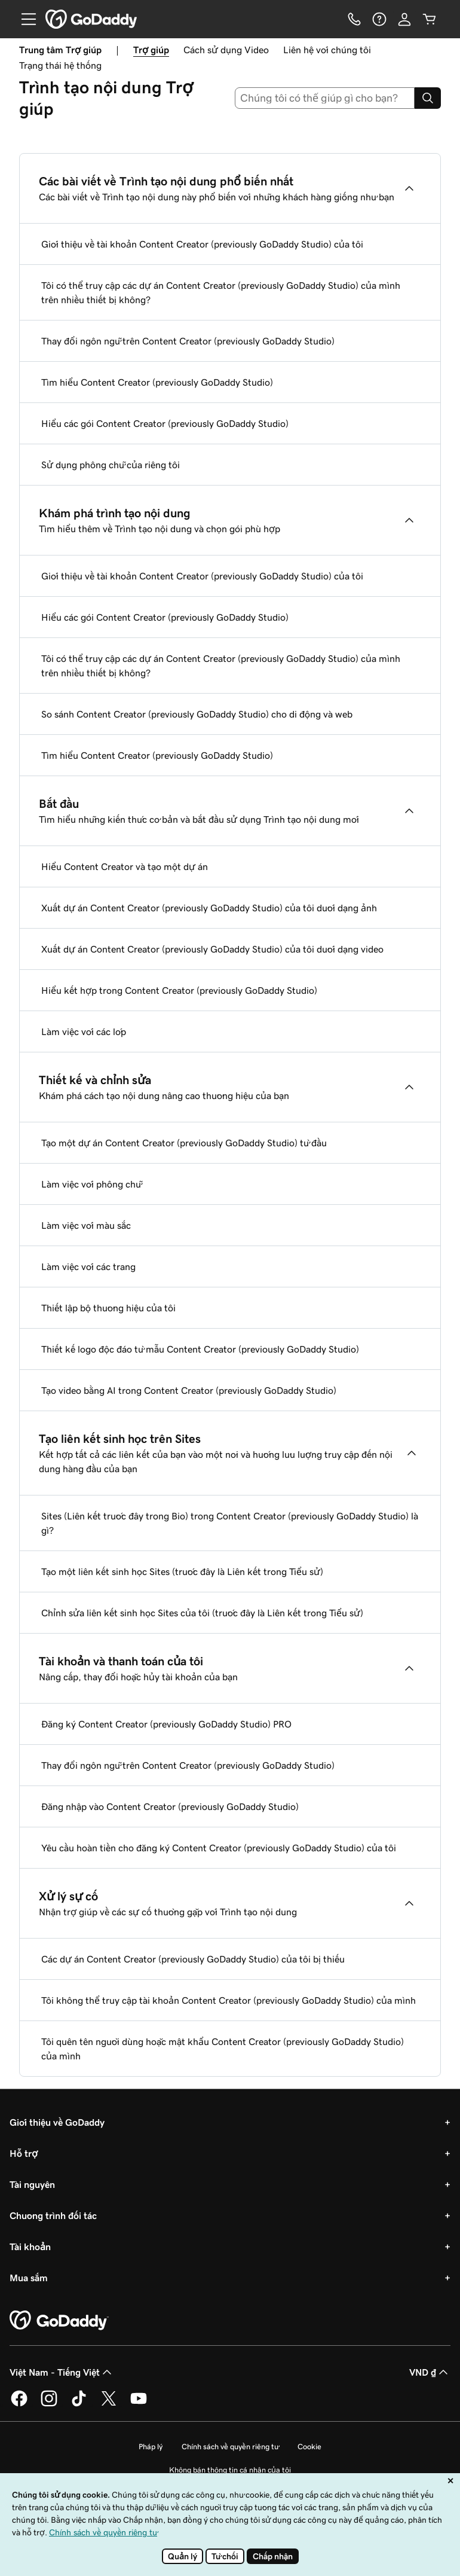 The width and height of the screenshot is (460, 2576). I want to click on [GoDaddy trên Facebook], so click(19, 2404).